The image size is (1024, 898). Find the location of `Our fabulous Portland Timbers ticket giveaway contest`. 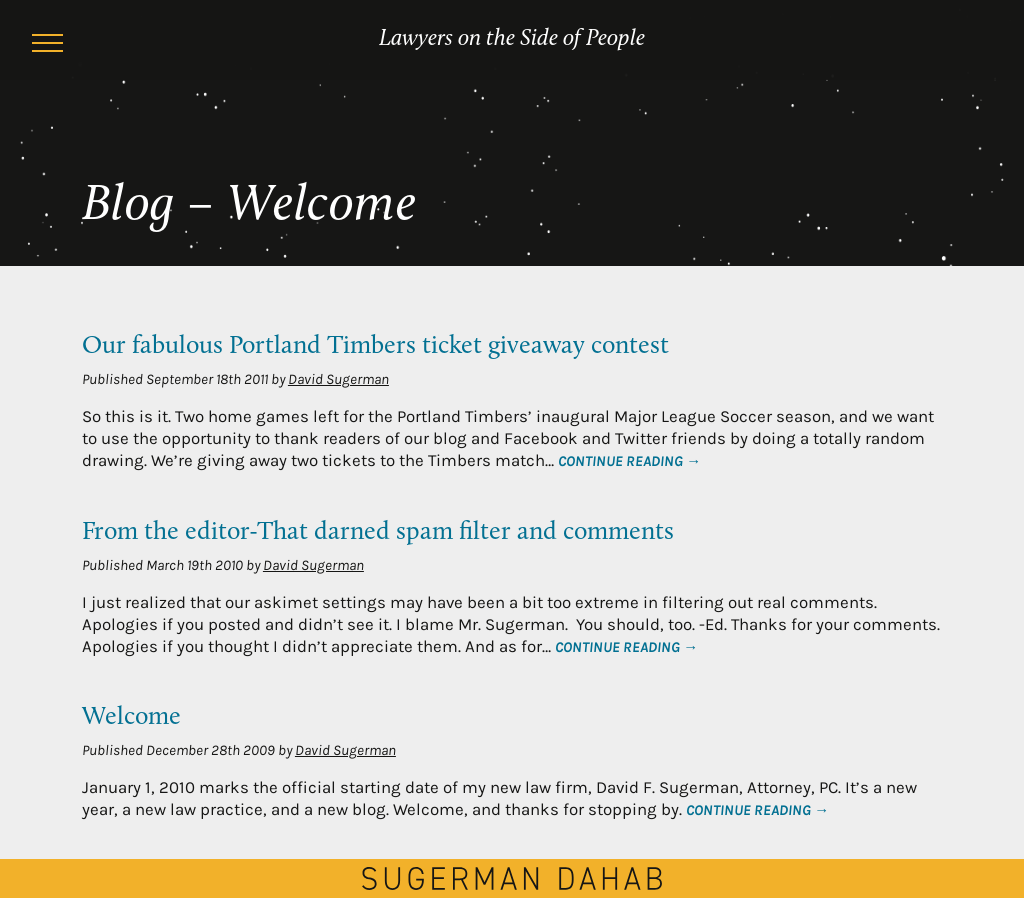

Our fabulous Portland Timbers ticket giveaway contest is located at coordinates (375, 346).